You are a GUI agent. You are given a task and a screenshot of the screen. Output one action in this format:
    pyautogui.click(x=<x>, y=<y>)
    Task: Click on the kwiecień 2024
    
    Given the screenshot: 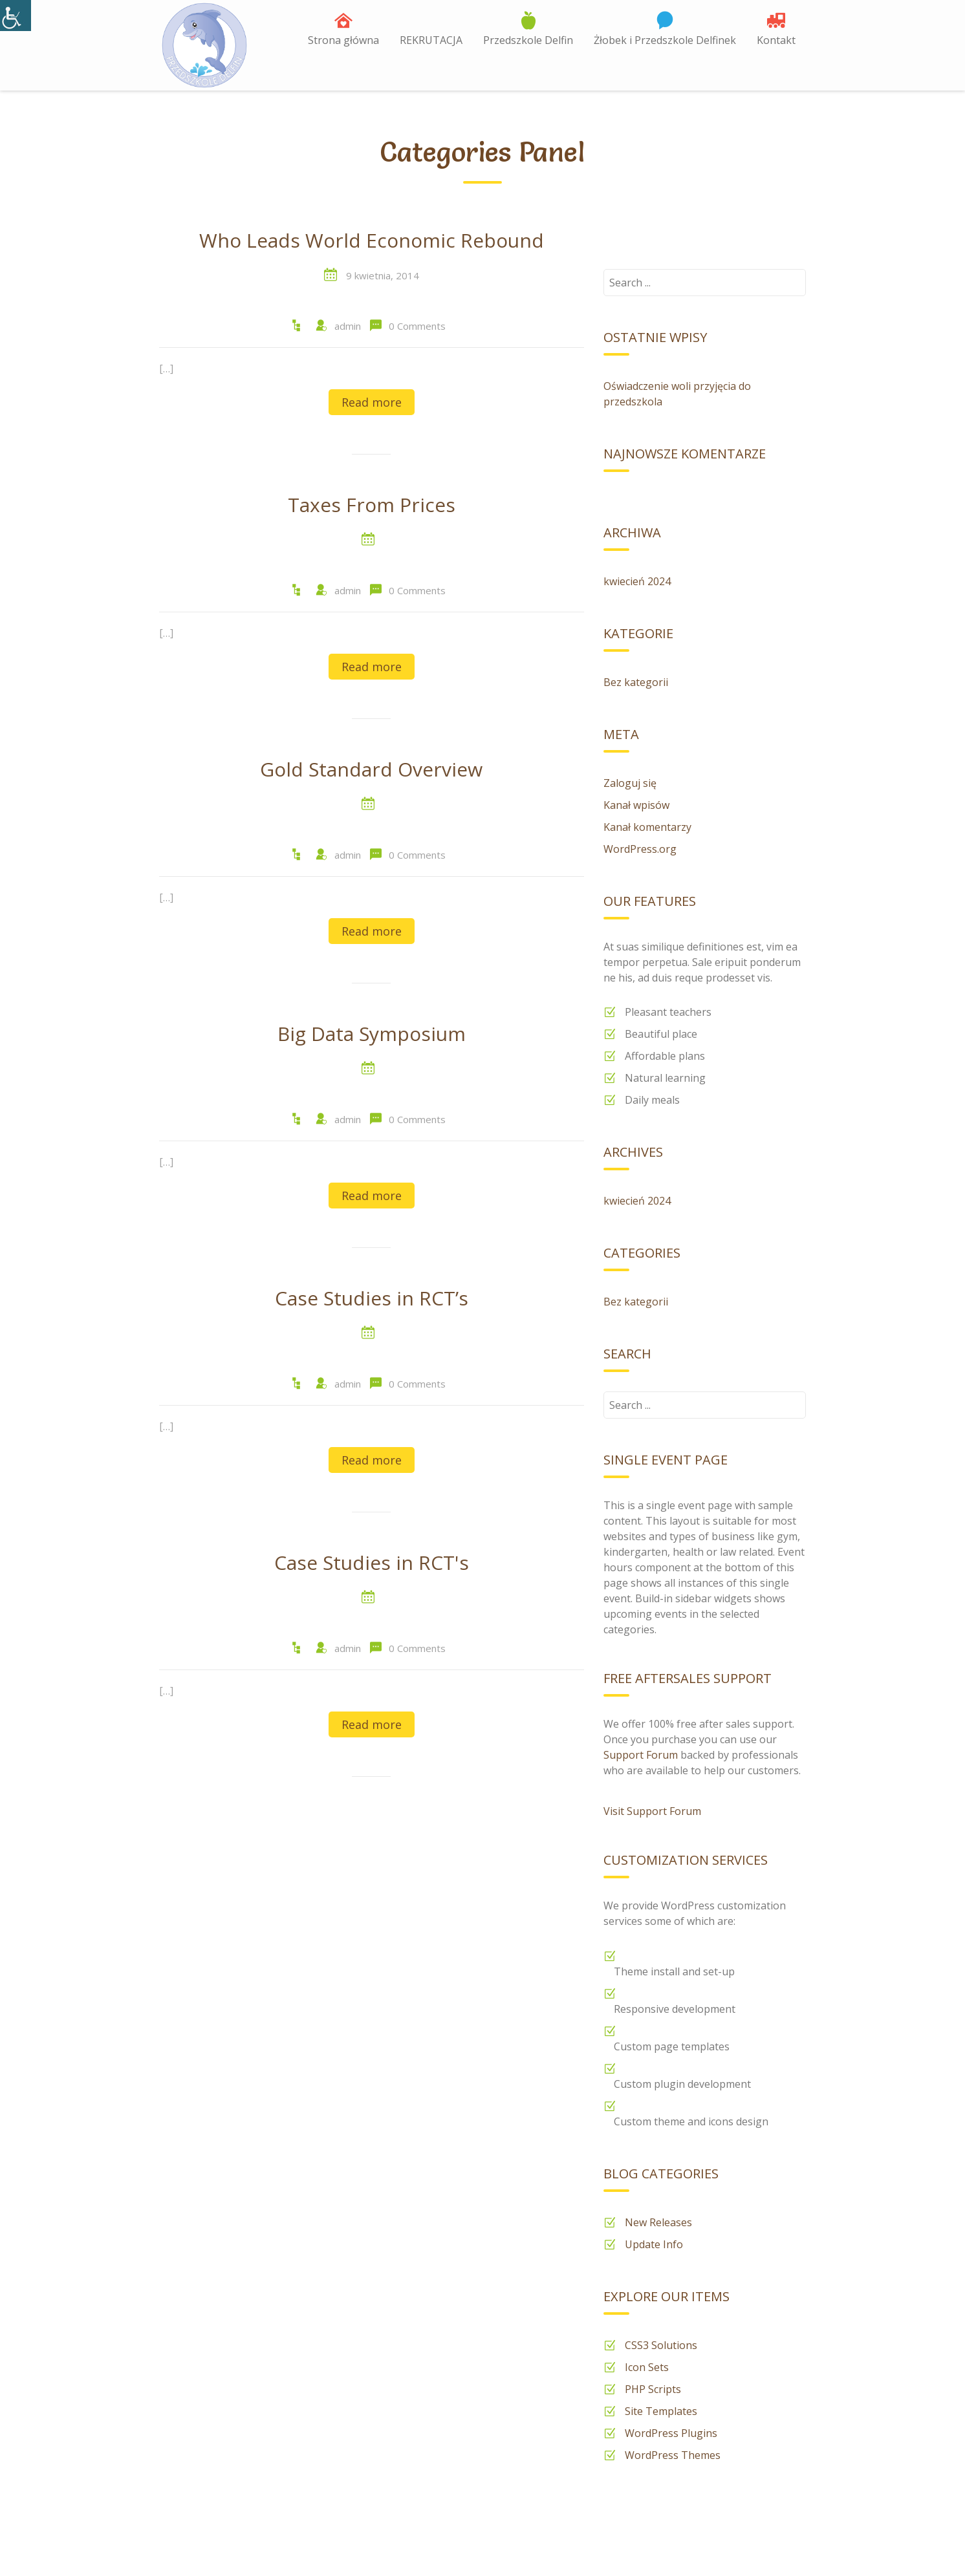 What is the action you would take?
    pyautogui.click(x=637, y=581)
    